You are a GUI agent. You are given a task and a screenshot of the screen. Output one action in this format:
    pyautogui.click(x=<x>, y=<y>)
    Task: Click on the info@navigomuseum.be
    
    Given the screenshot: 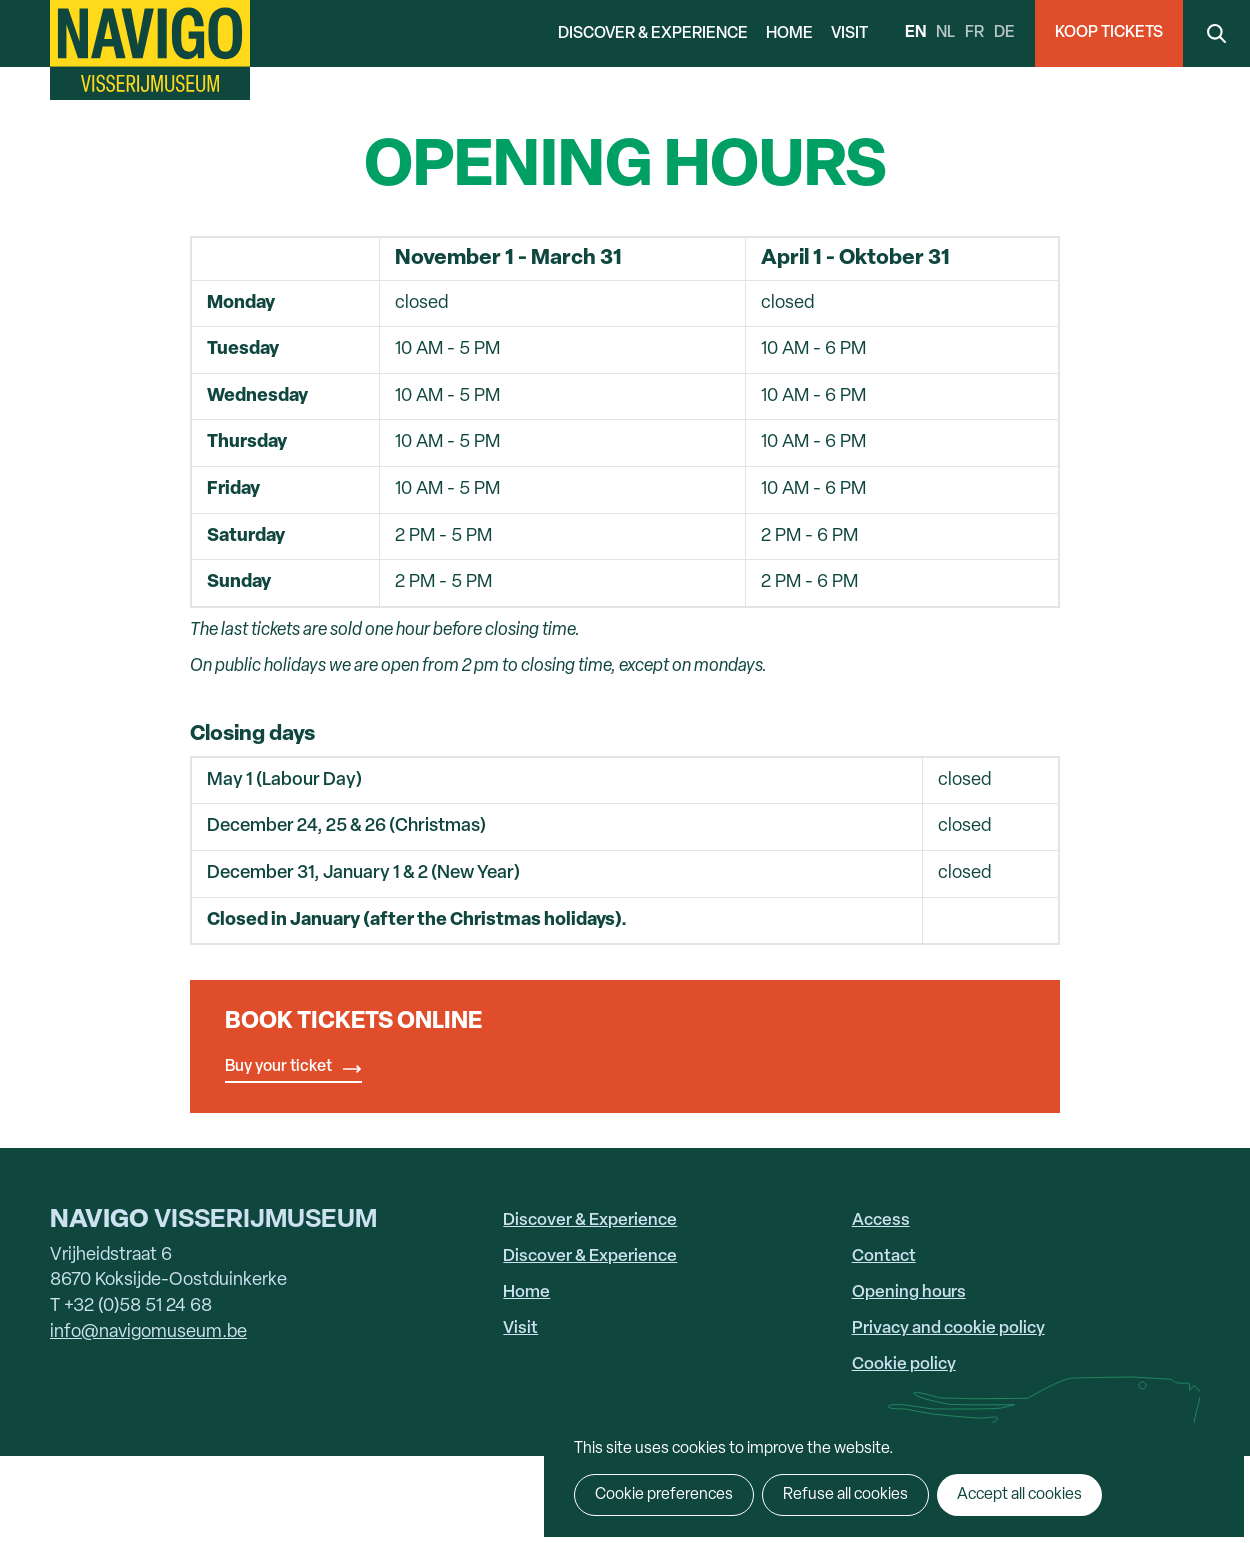 What is the action you would take?
    pyautogui.click(x=148, y=1332)
    